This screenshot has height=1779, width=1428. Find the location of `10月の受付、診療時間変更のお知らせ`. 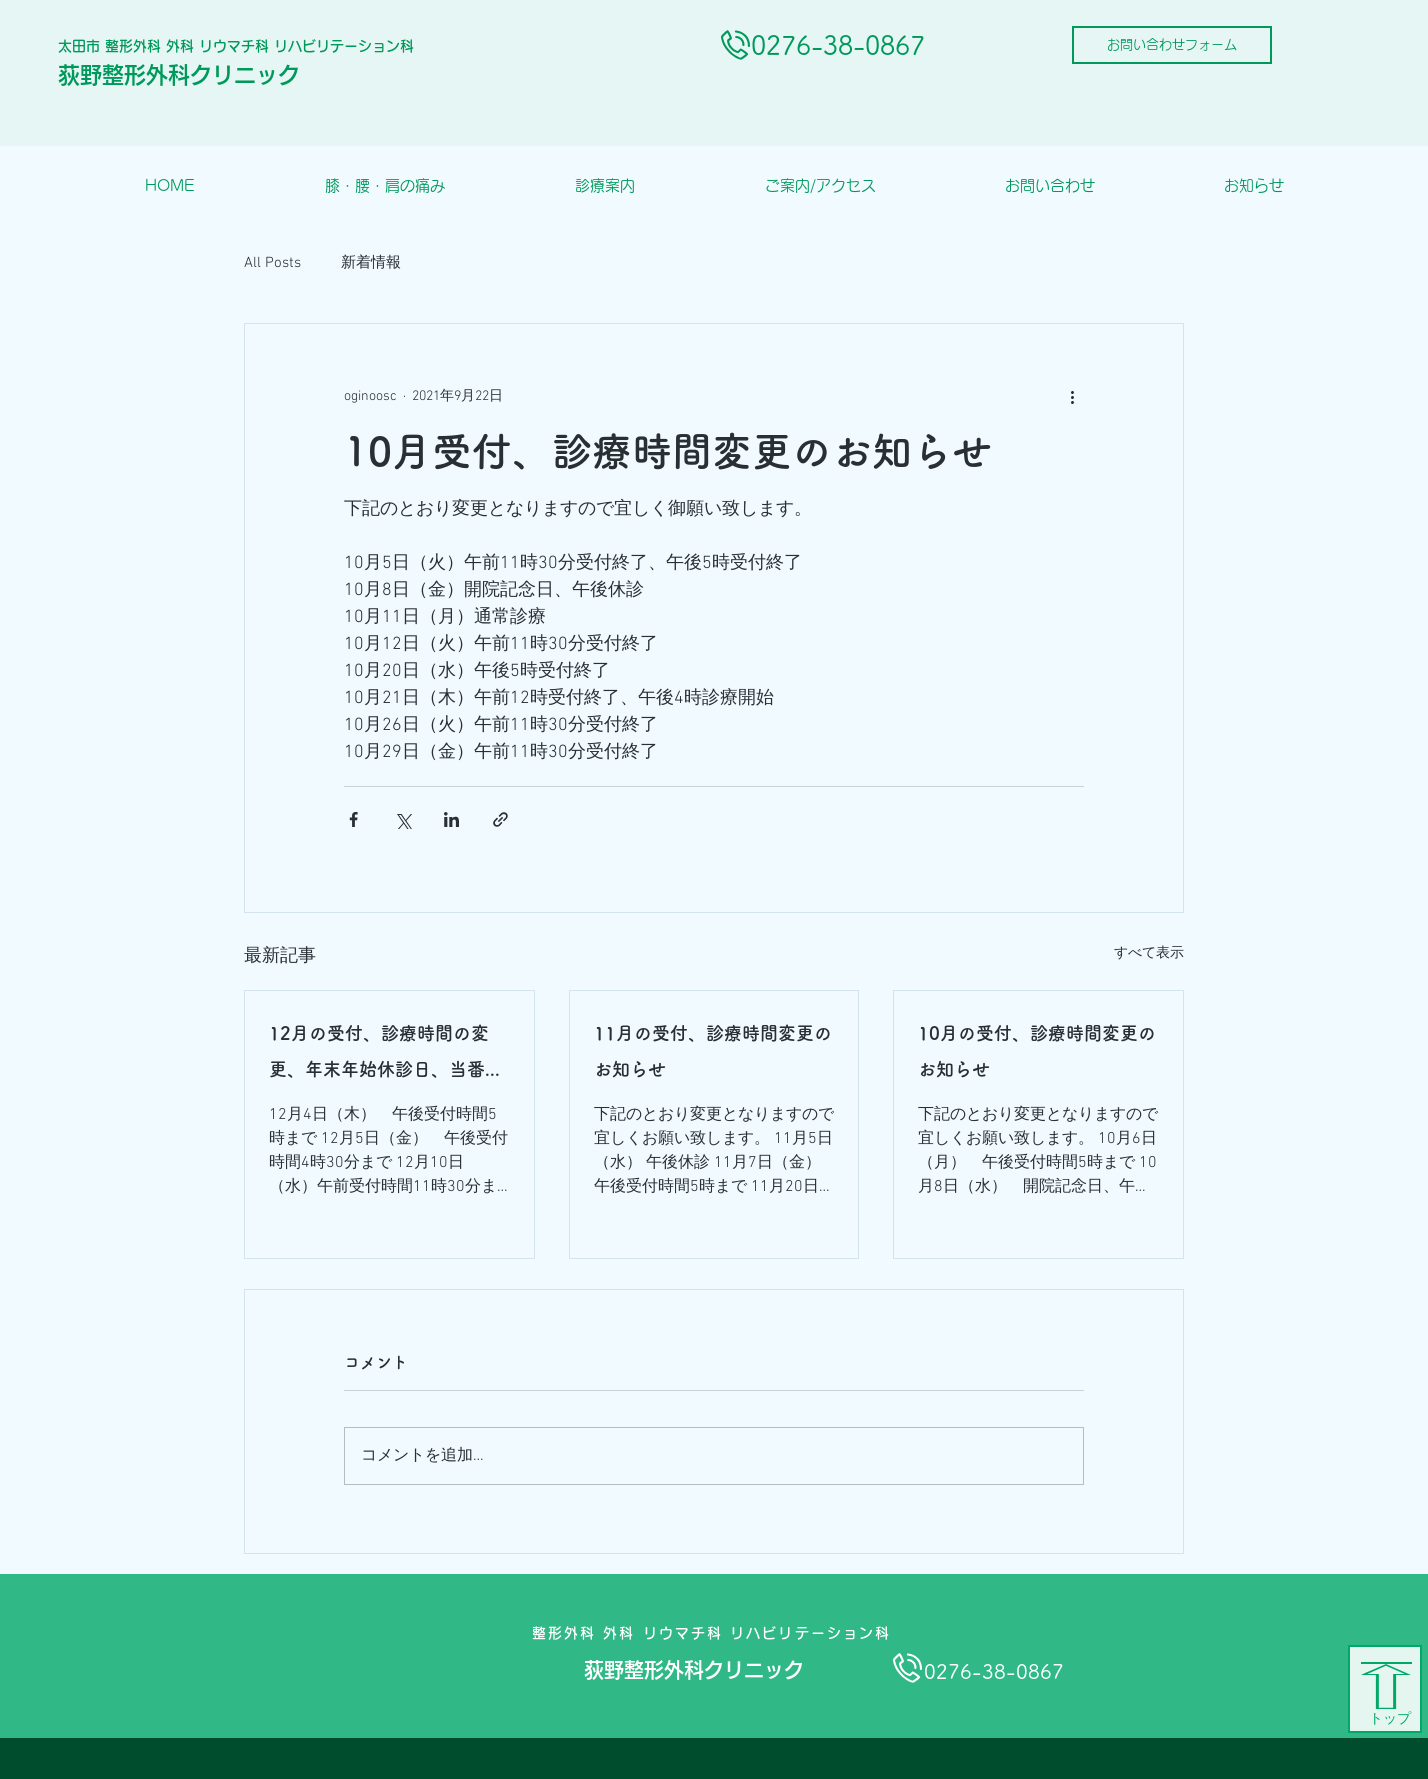

10月の受付、診療時間変更のお知らせ is located at coordinates (1037, 1051).